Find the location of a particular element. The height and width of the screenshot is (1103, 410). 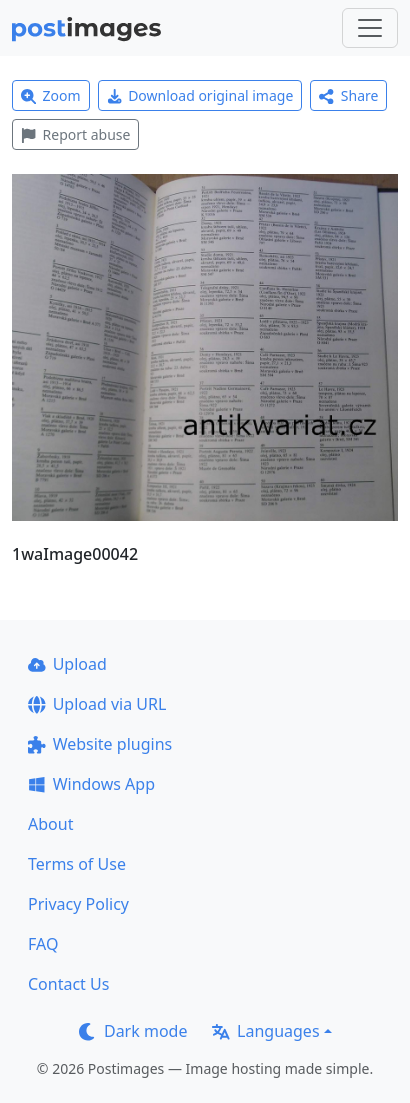

FAQ is located at coordinates (43, 944).